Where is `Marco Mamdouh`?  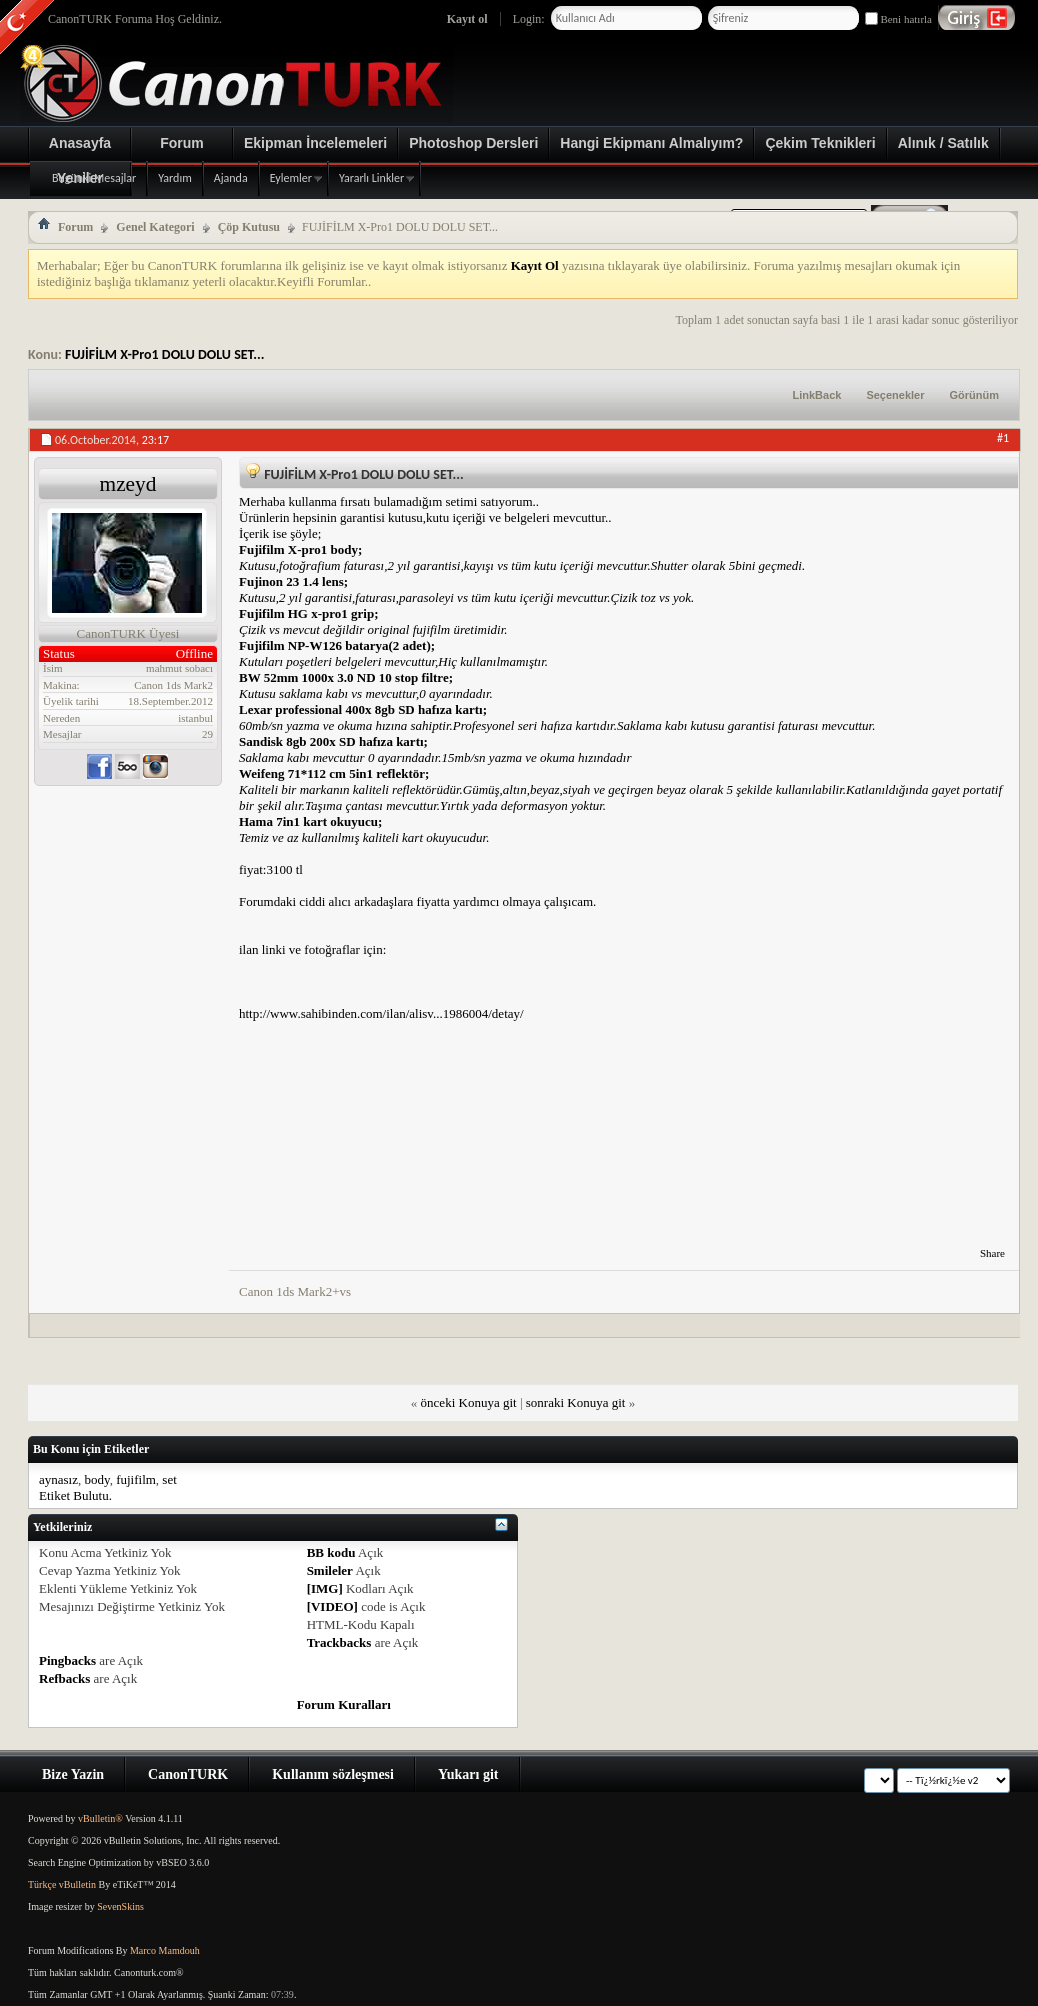 Marco Mamdouh is located at coordinates (165, 1950).